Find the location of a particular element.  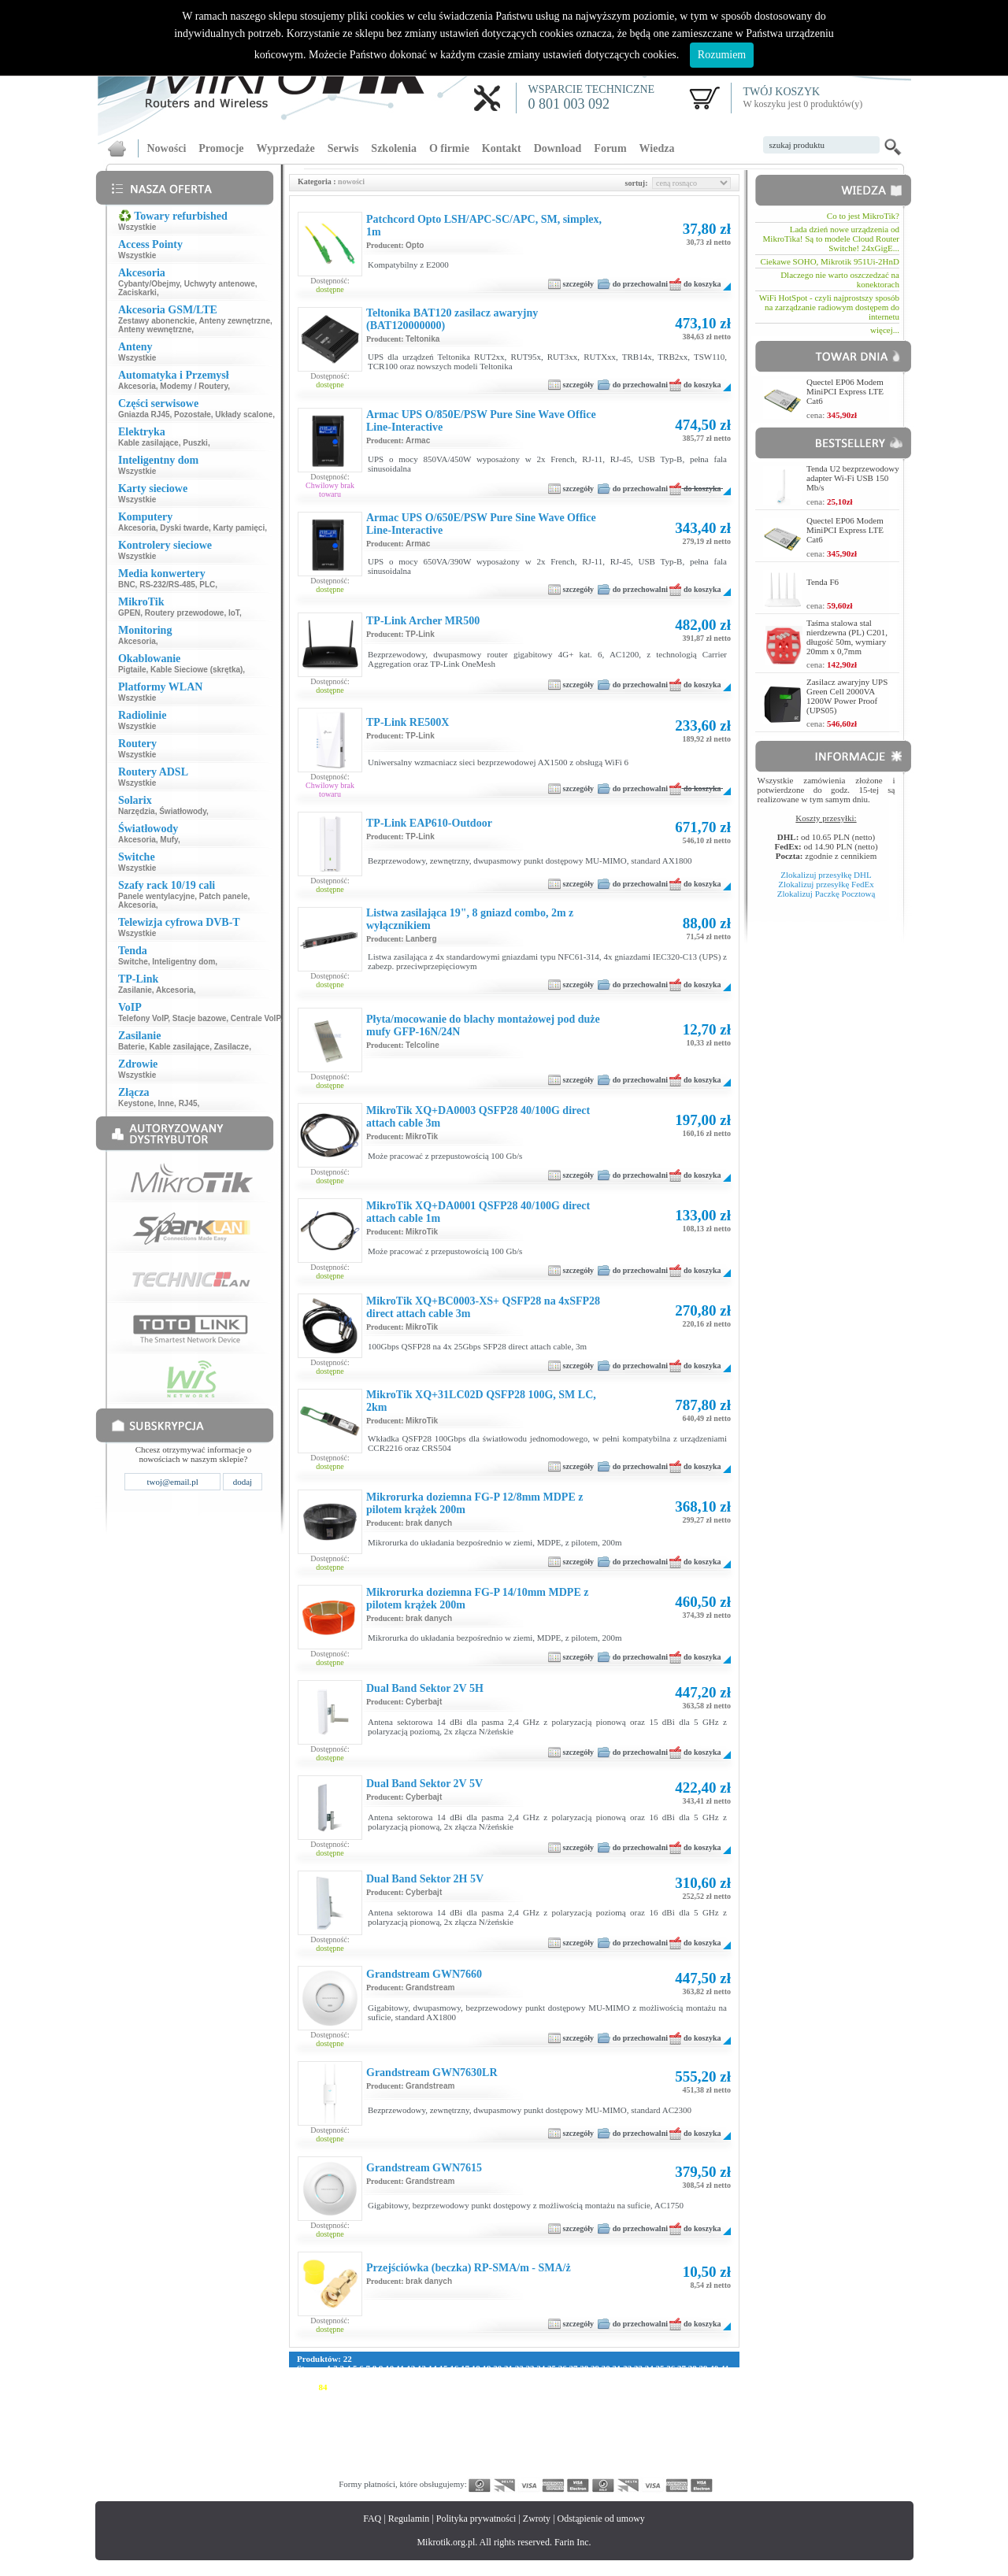

302 is located at coordinates (577, 2453).